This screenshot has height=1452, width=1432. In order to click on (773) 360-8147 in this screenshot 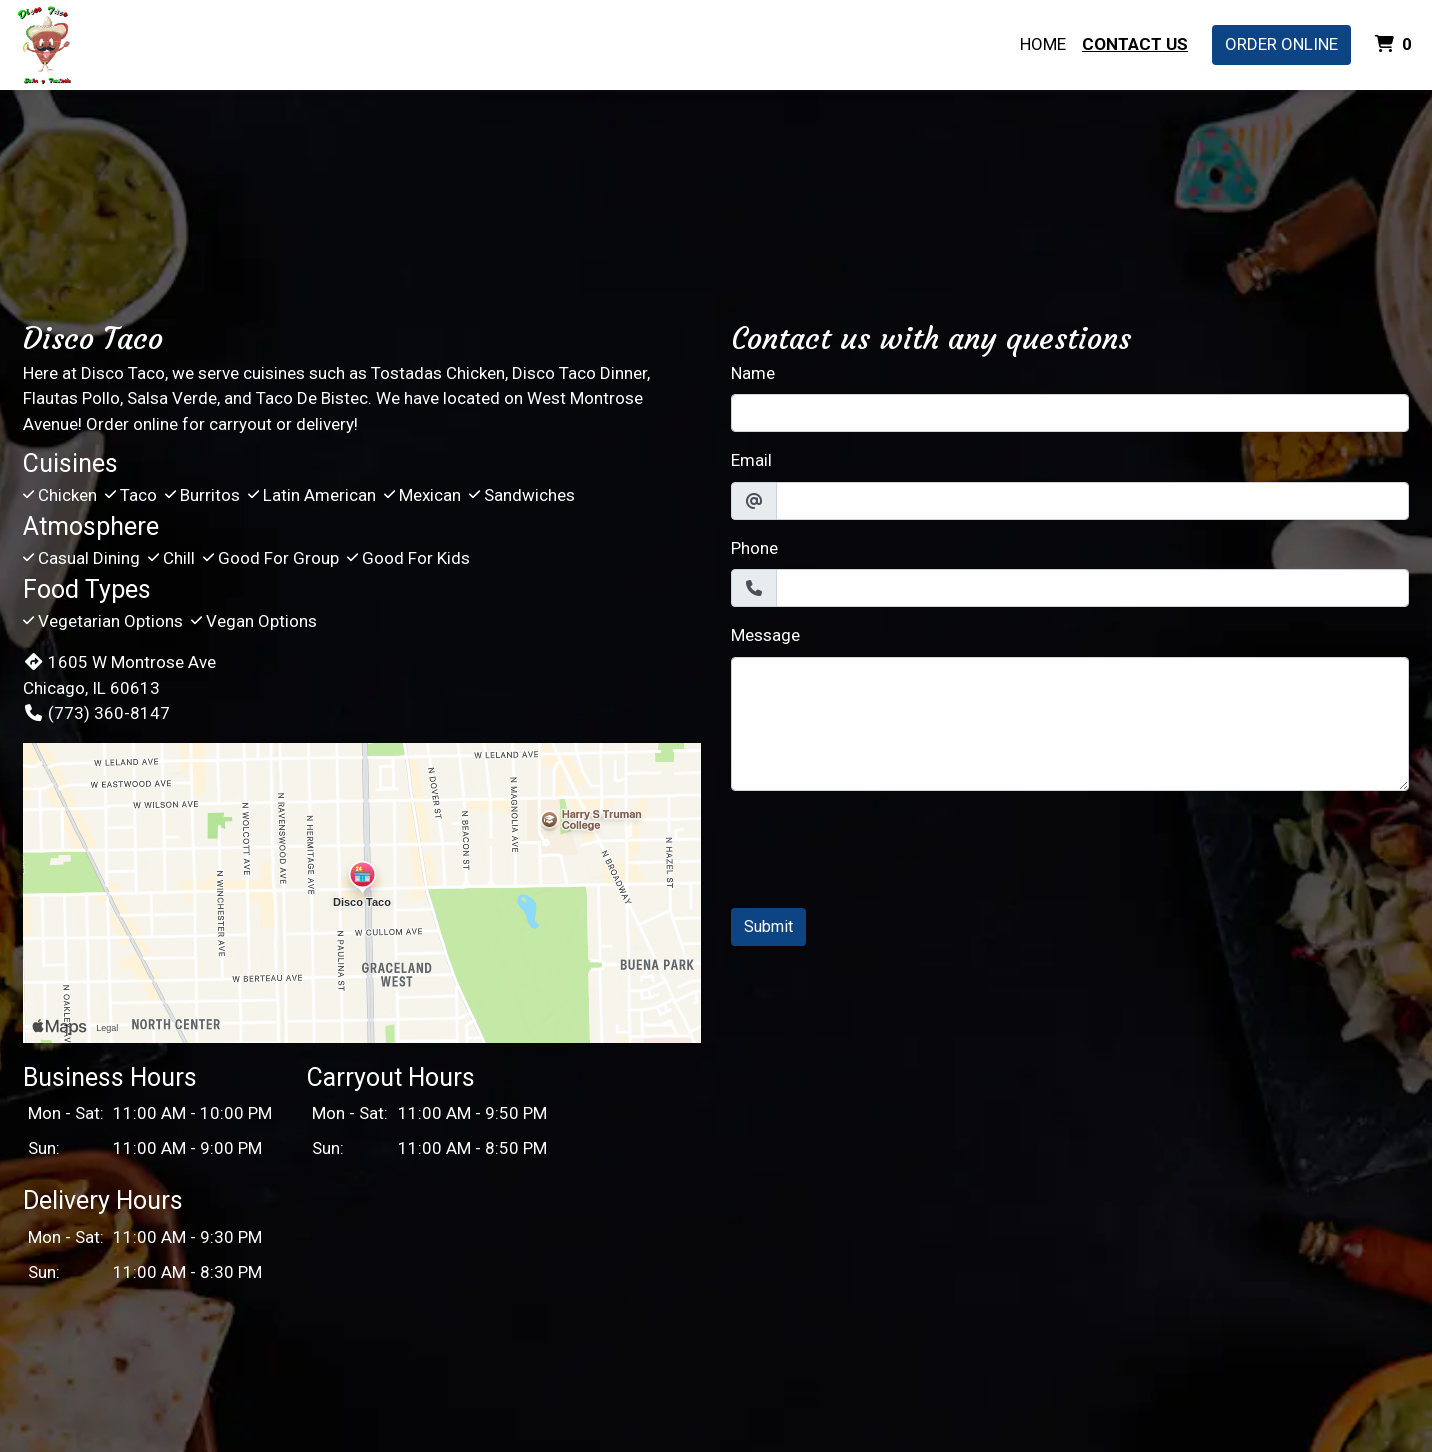, I will do `click(96, 713)`.